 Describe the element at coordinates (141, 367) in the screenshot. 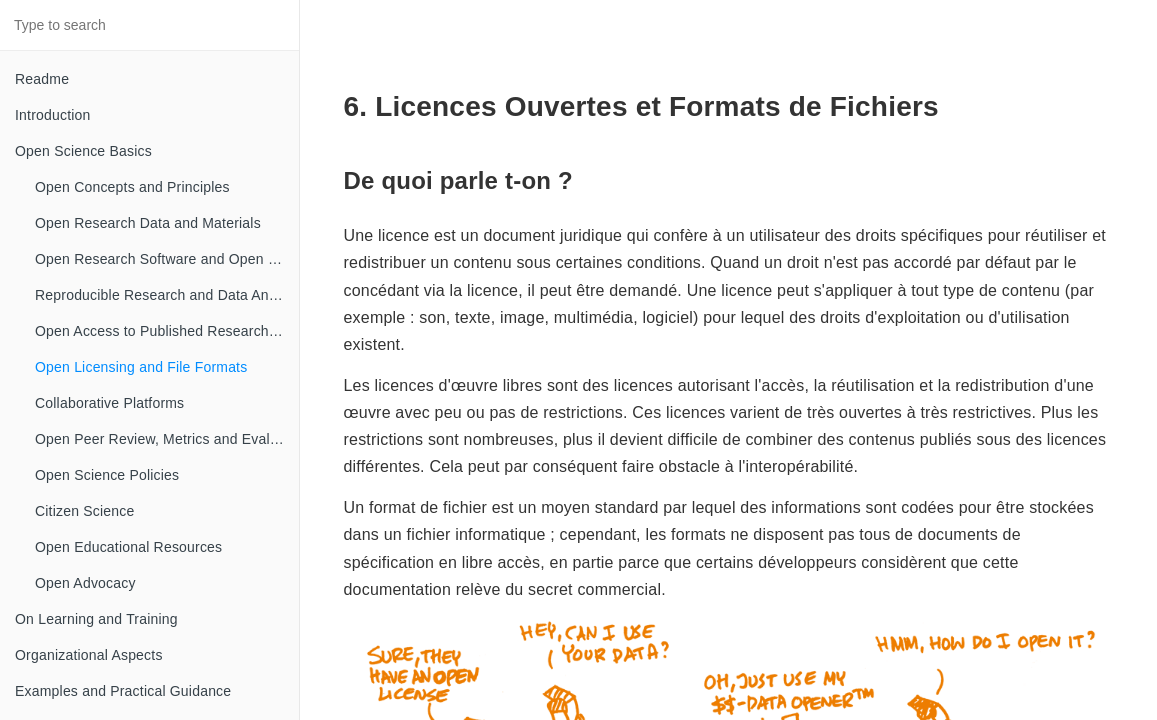

I see `Open Licensing and File Formats` at that location.